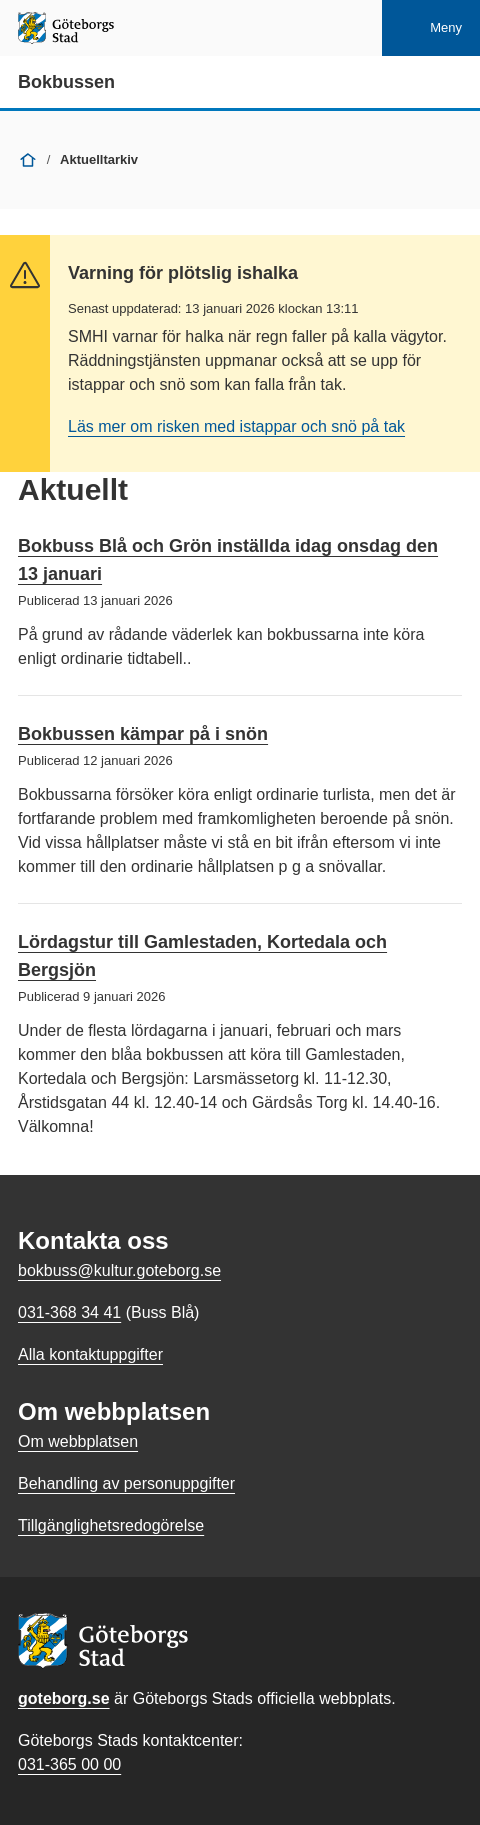 The height and width of the screenshot is (1825, 480). I want to click on Behandling av personuppgifter, so click(126, 1483).